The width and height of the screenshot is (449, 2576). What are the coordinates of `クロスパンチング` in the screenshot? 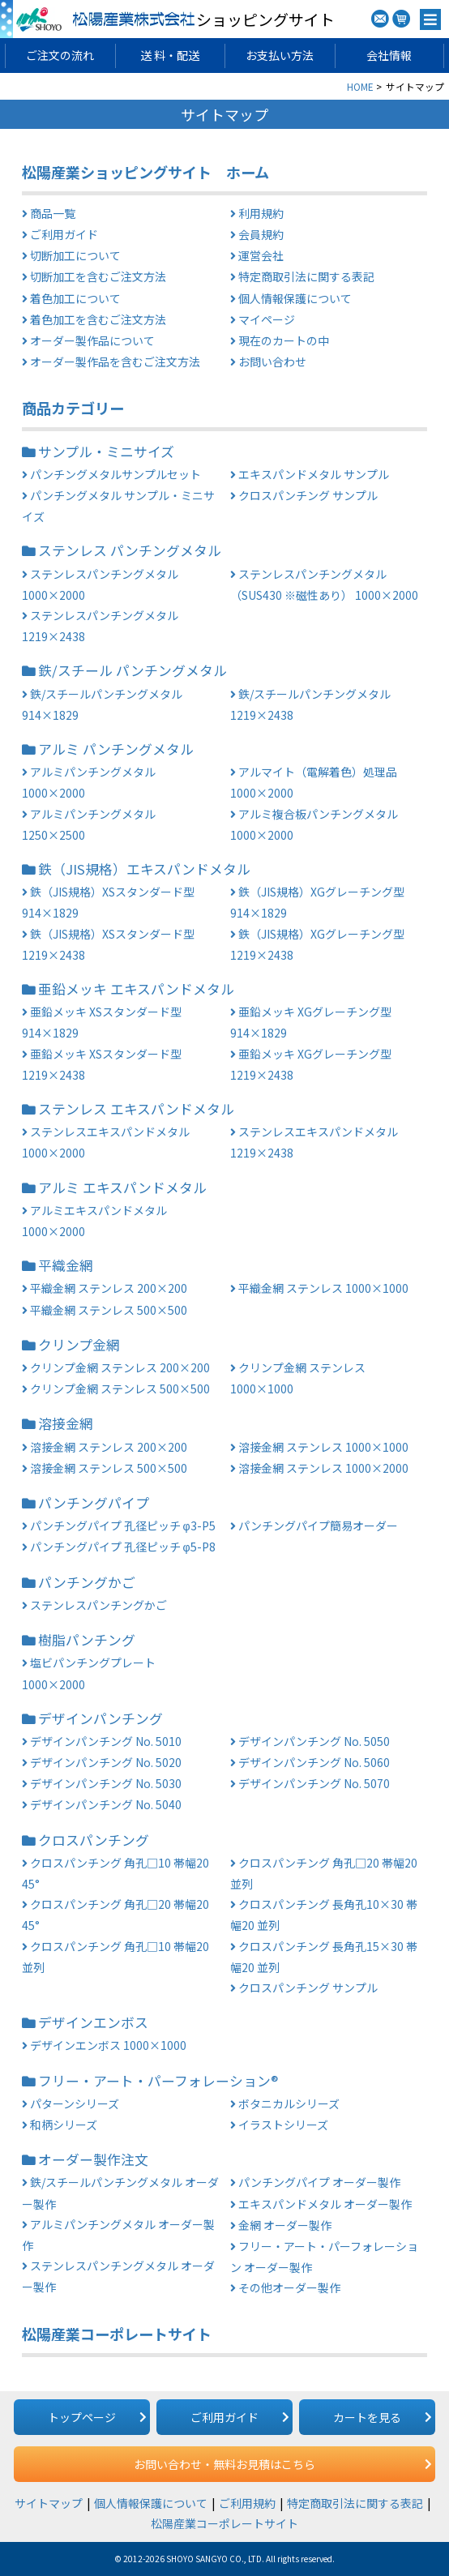 It's located at (93, 1840).